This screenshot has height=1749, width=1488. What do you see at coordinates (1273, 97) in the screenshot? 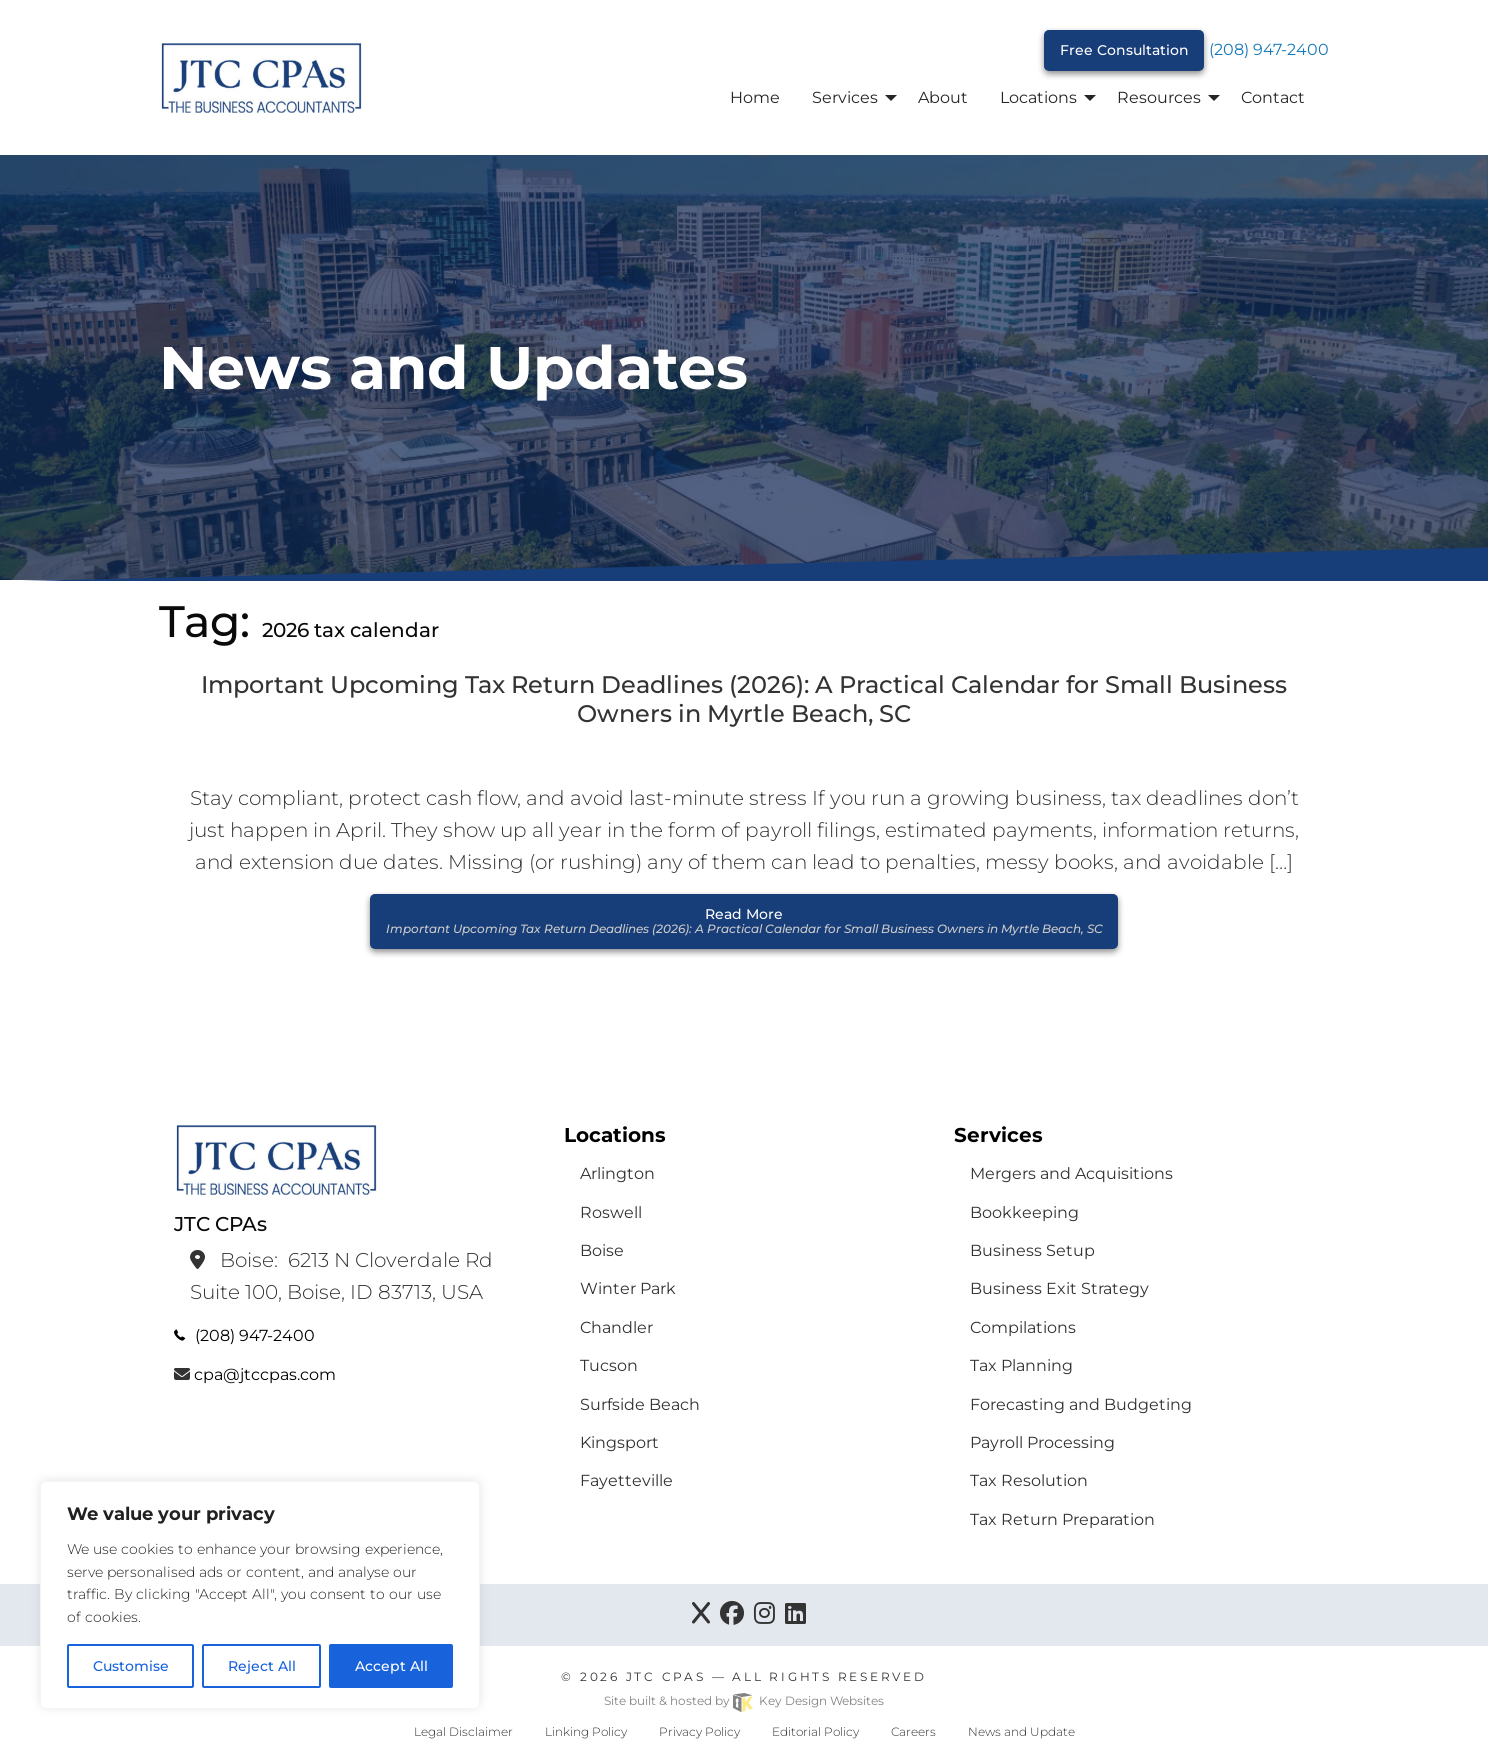
I see `Contact [menuitem]` at bounding box center [1273, 97].